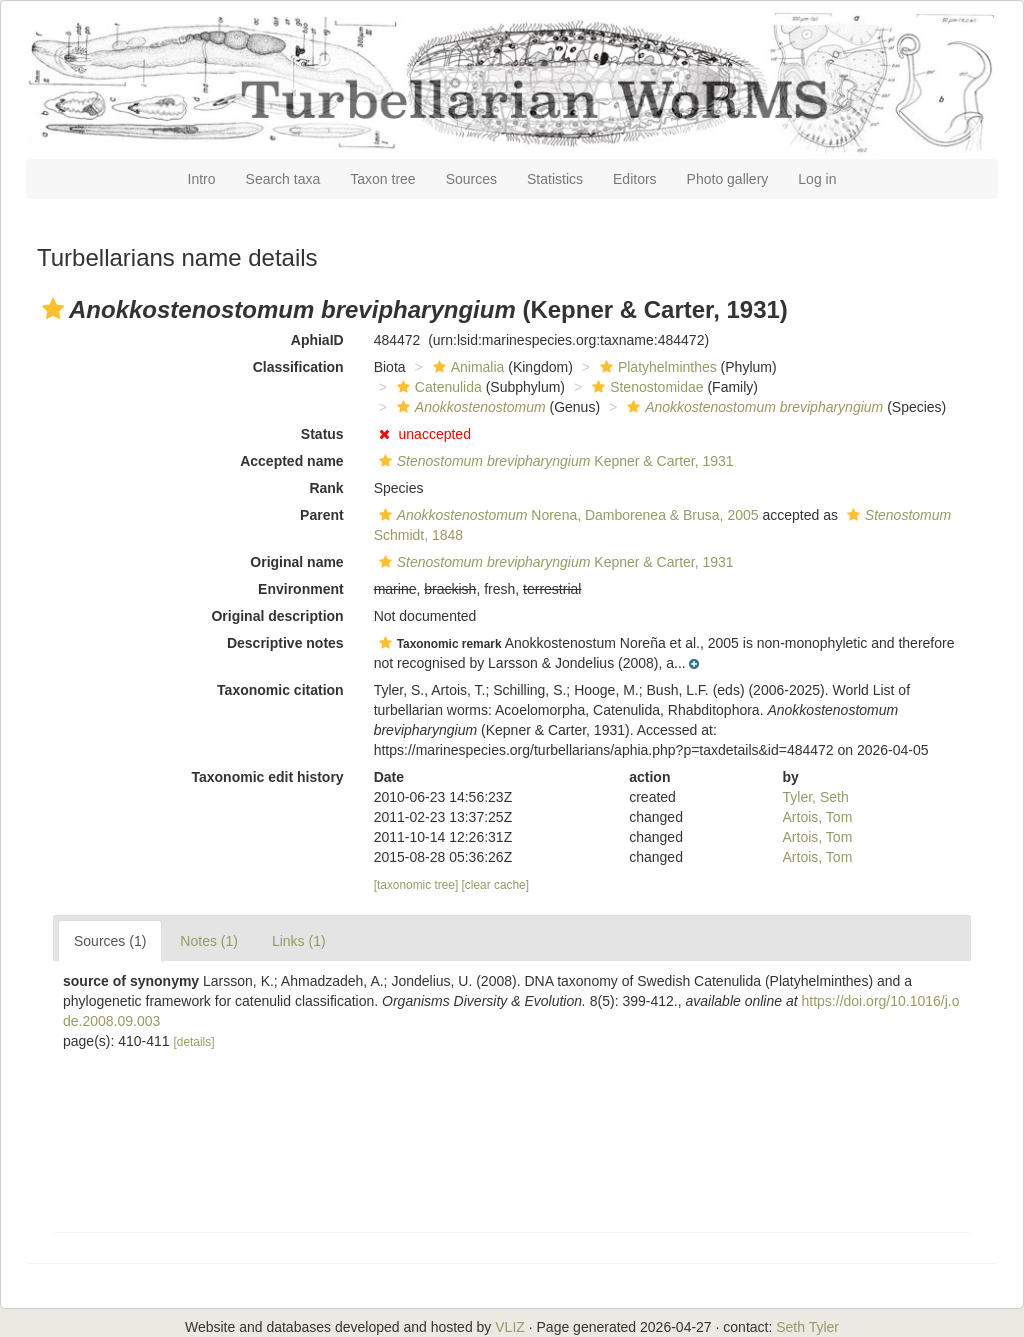 The width and height of the screenshot is (1024, 1337). Describe the element at coordinates (283, 179) in the screenshot. I see `Search taxa` at that location.